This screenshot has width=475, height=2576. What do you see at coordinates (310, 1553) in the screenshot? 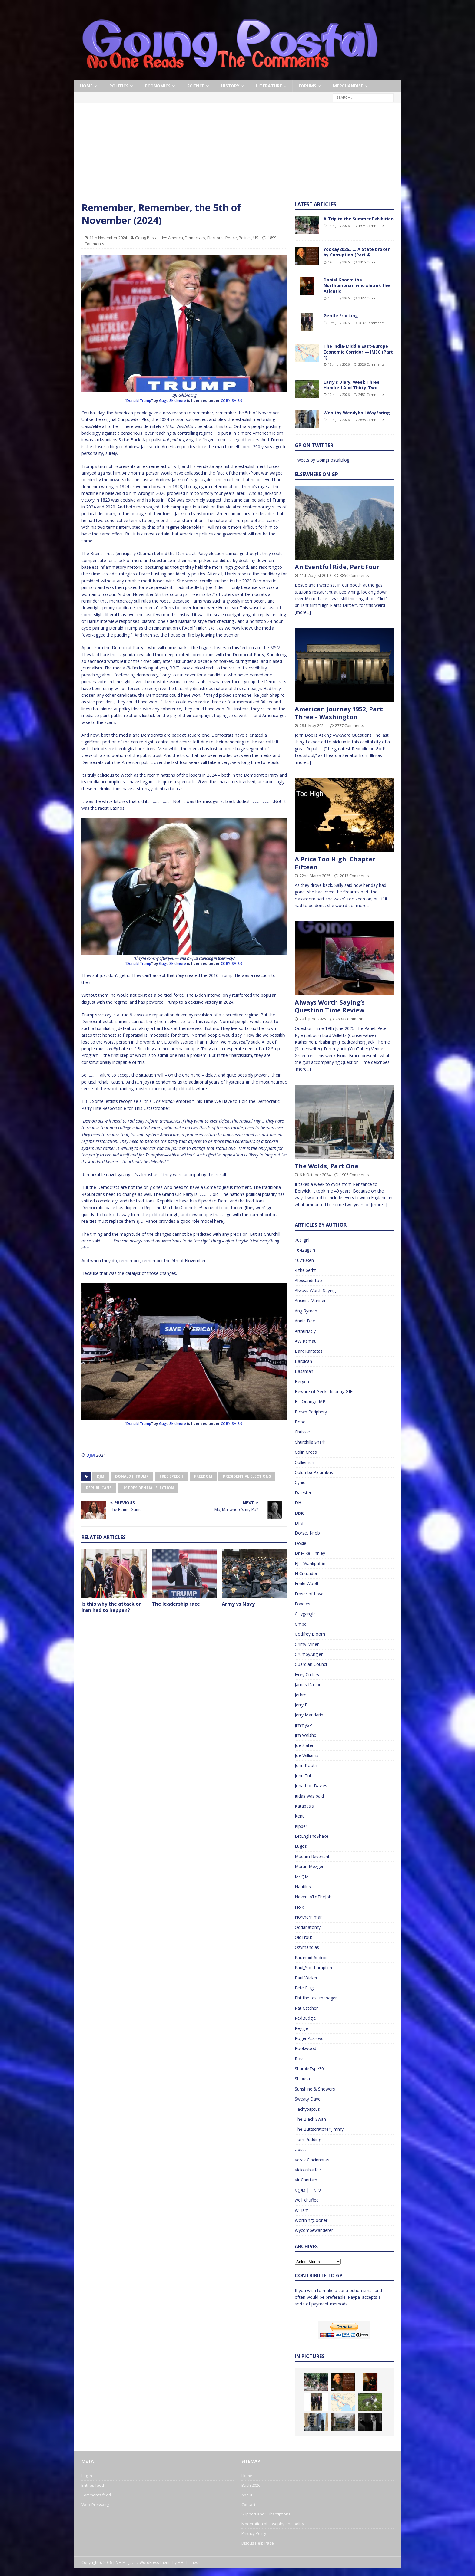
I see `Dr Mike Finnley` at bounding box center [310, 1553].